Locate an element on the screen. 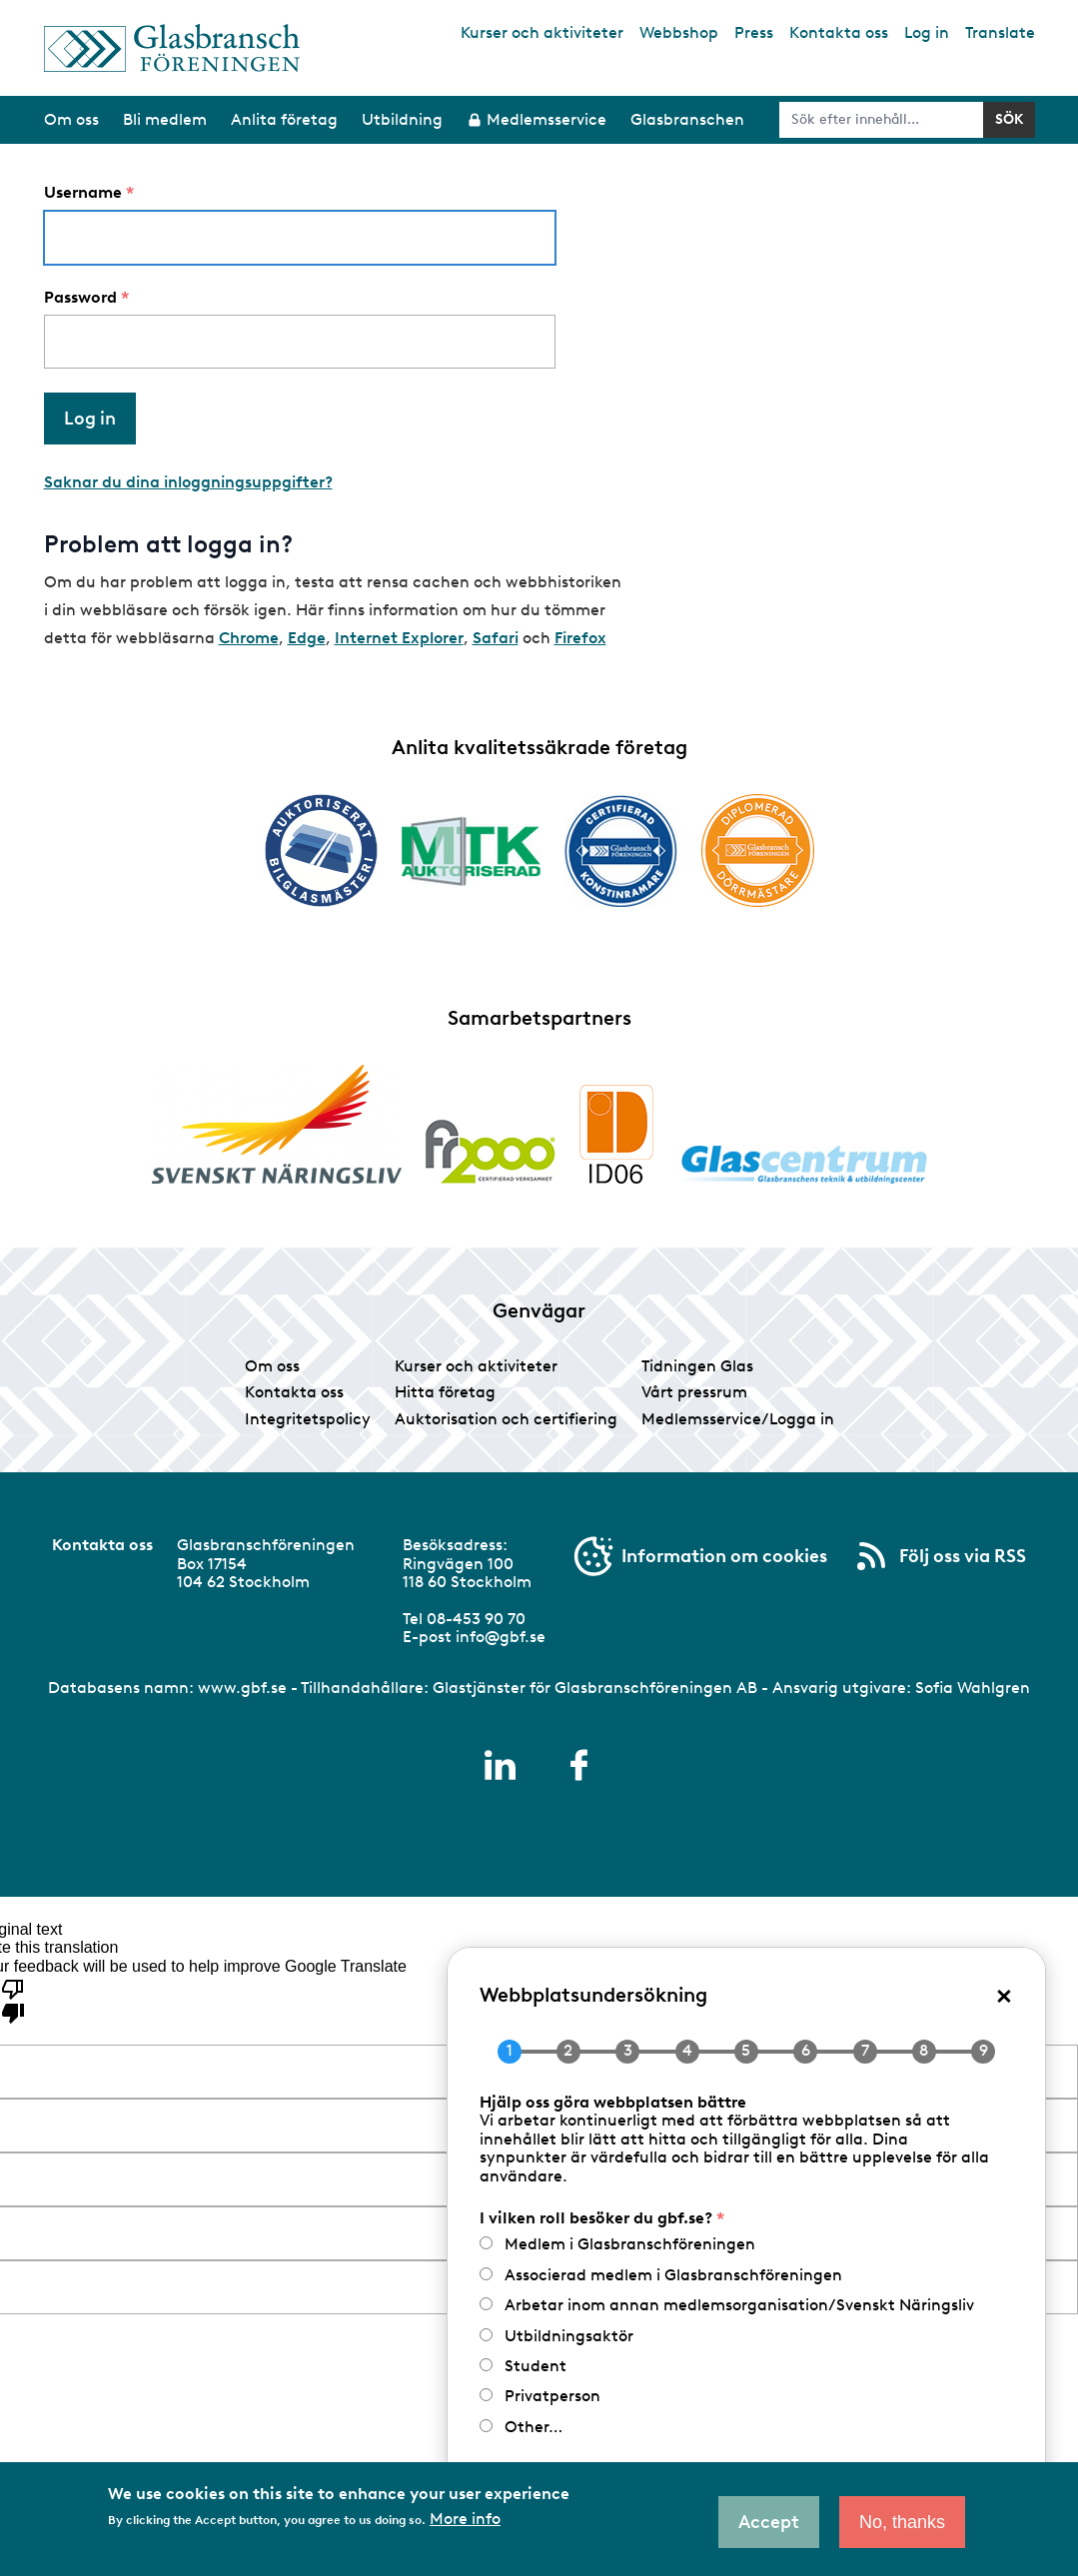 The height and width of the screenshot is (2576, 1078). [Poor translation] is located at coordinates (13, 2000).